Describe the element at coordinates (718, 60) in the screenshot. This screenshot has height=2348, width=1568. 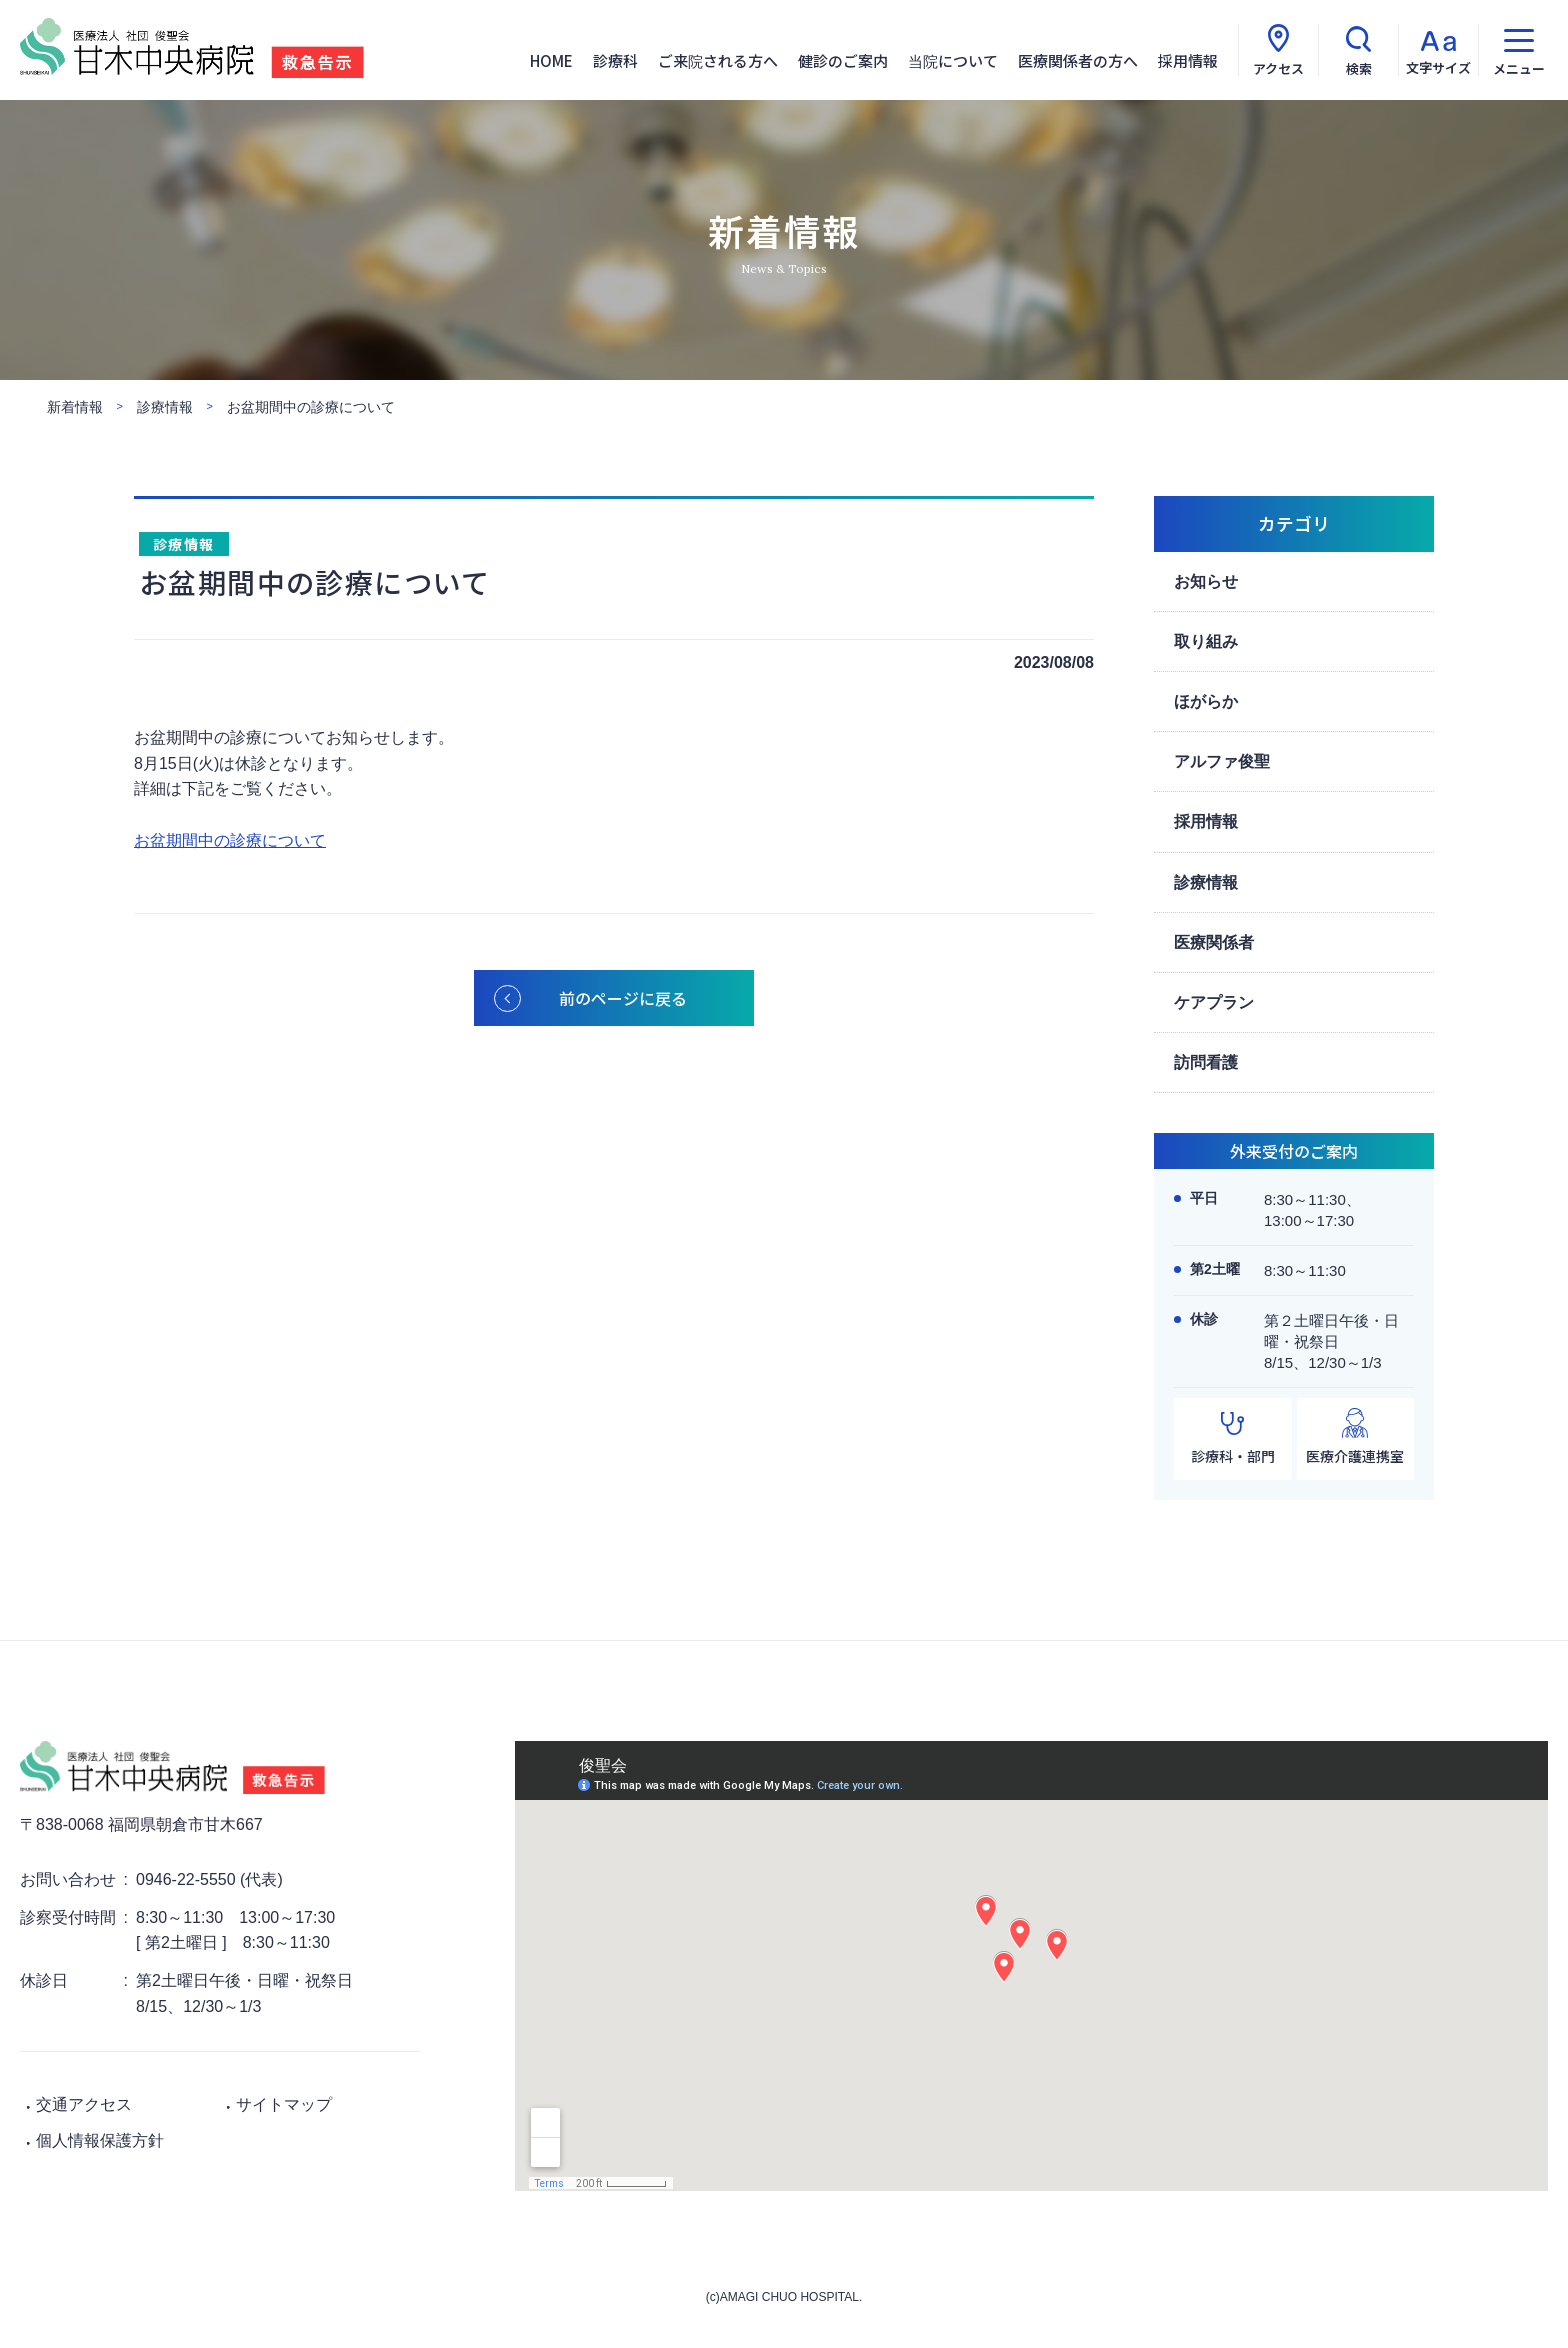
I see `ご来院される方へ` at that location.